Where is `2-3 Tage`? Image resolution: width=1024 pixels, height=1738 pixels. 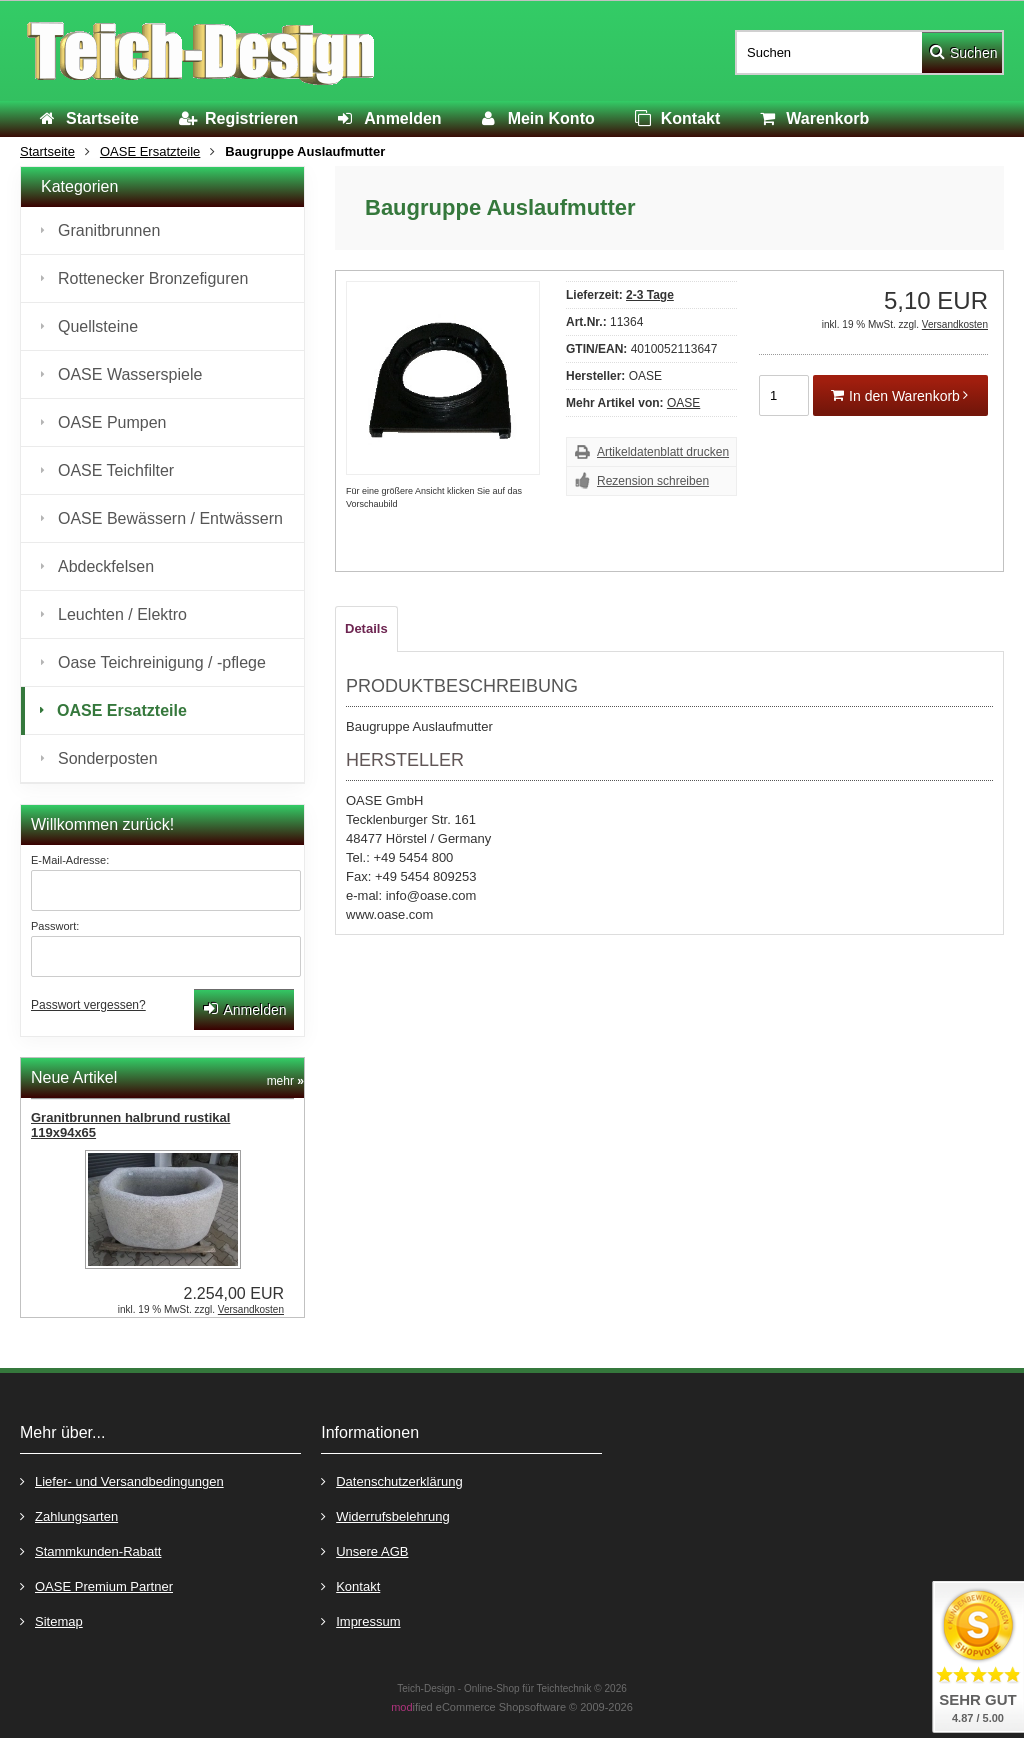
2-3 Tage is located at coordinates (650, 295).